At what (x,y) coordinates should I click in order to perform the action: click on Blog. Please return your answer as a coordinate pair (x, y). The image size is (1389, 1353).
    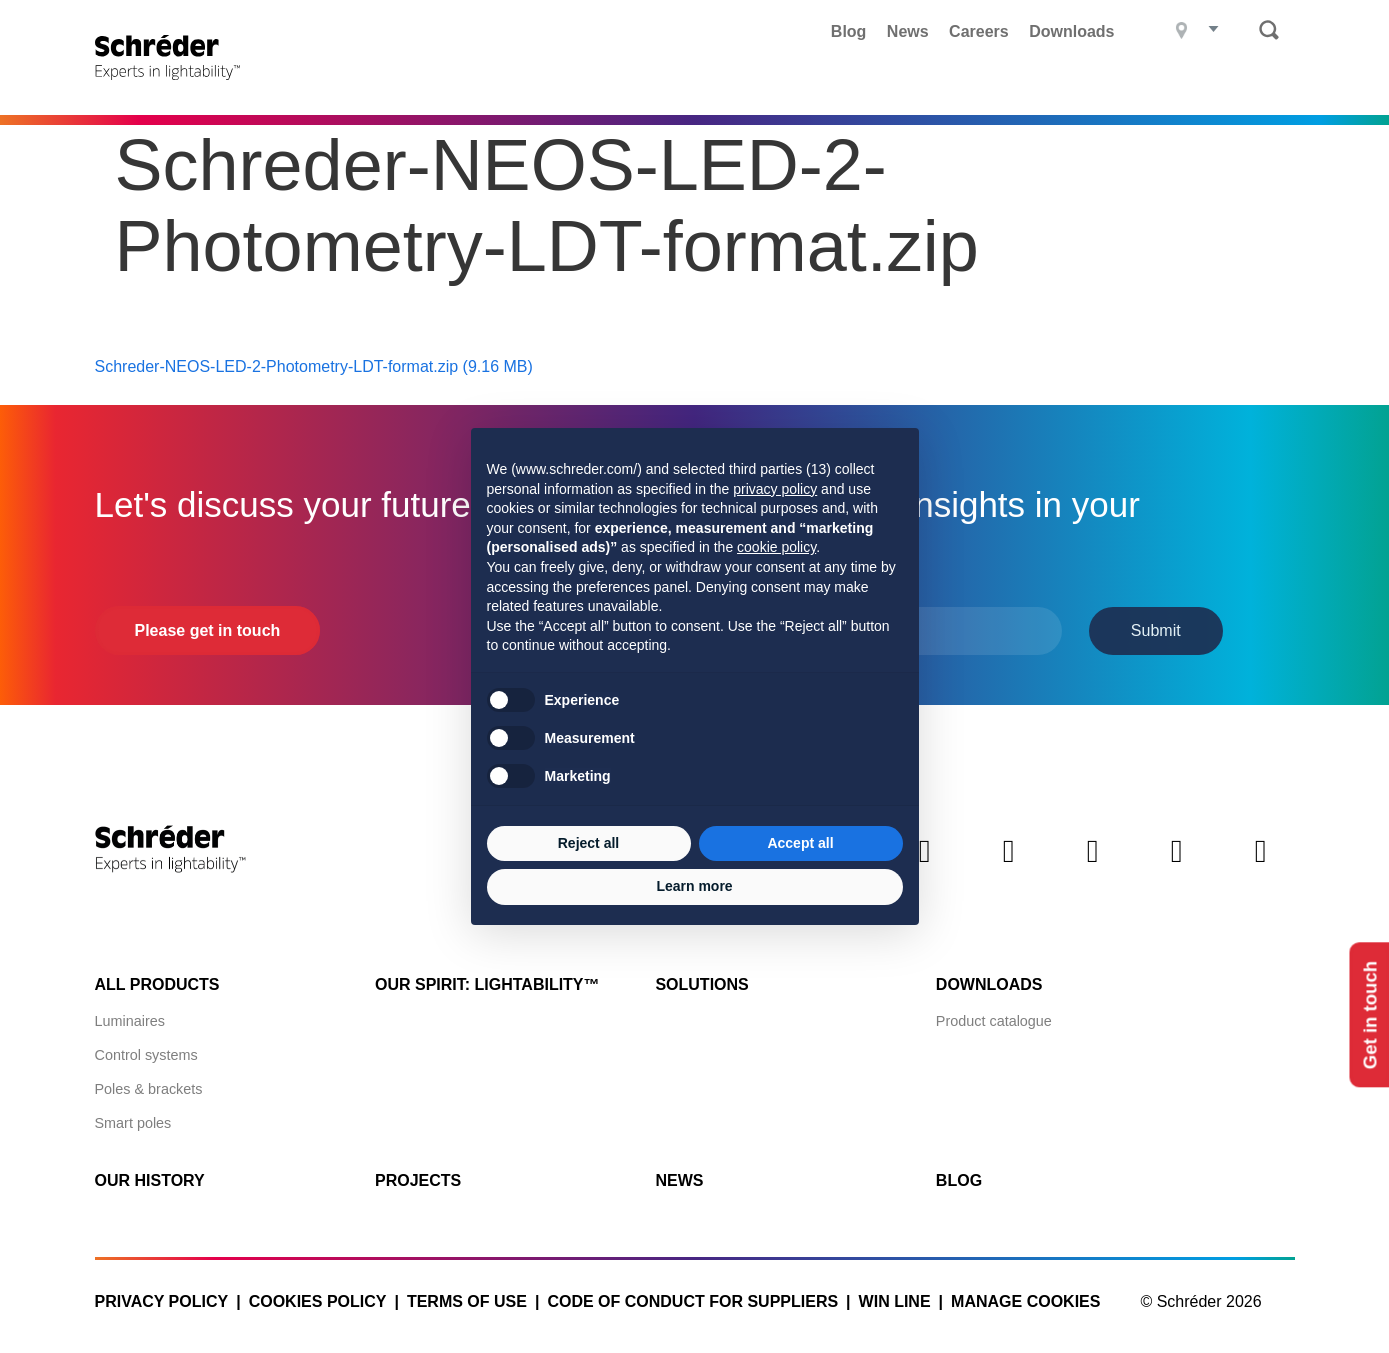
    Looking at the image, I should click on (849, 31).